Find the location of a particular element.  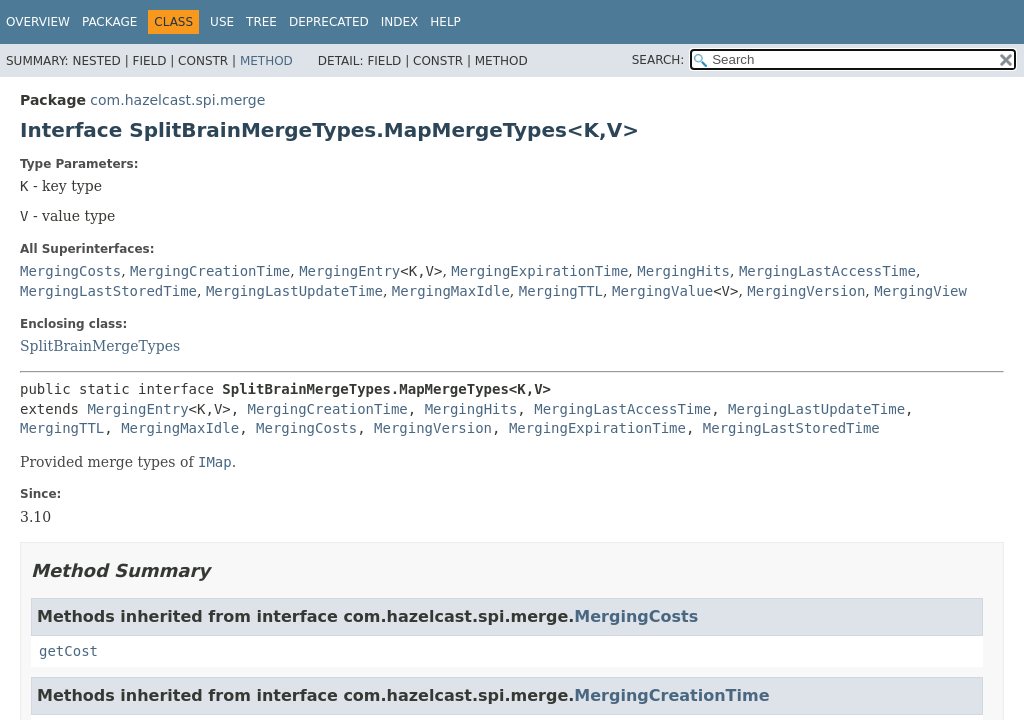

MergingLastUpdateTime is located at coordinates (294, 291).